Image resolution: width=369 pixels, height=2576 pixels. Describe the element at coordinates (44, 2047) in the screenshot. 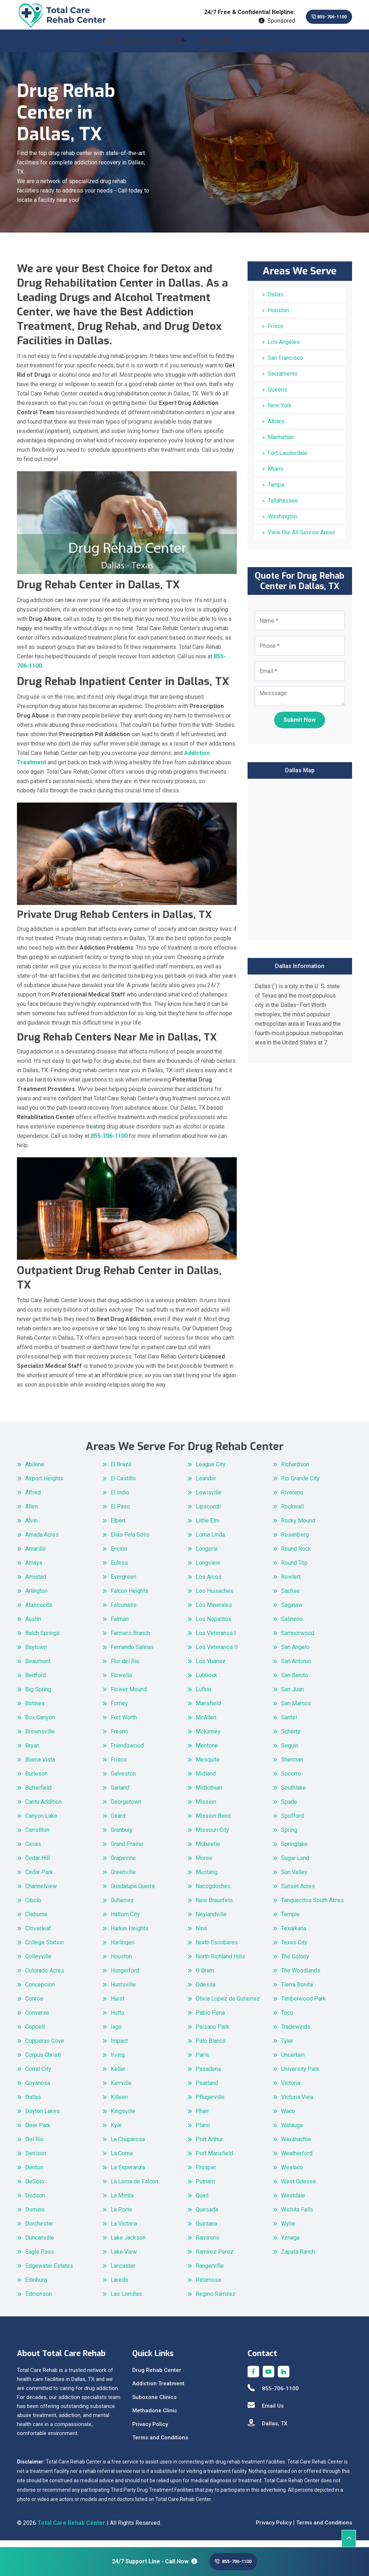

I see `Copperas Cove` at that location.